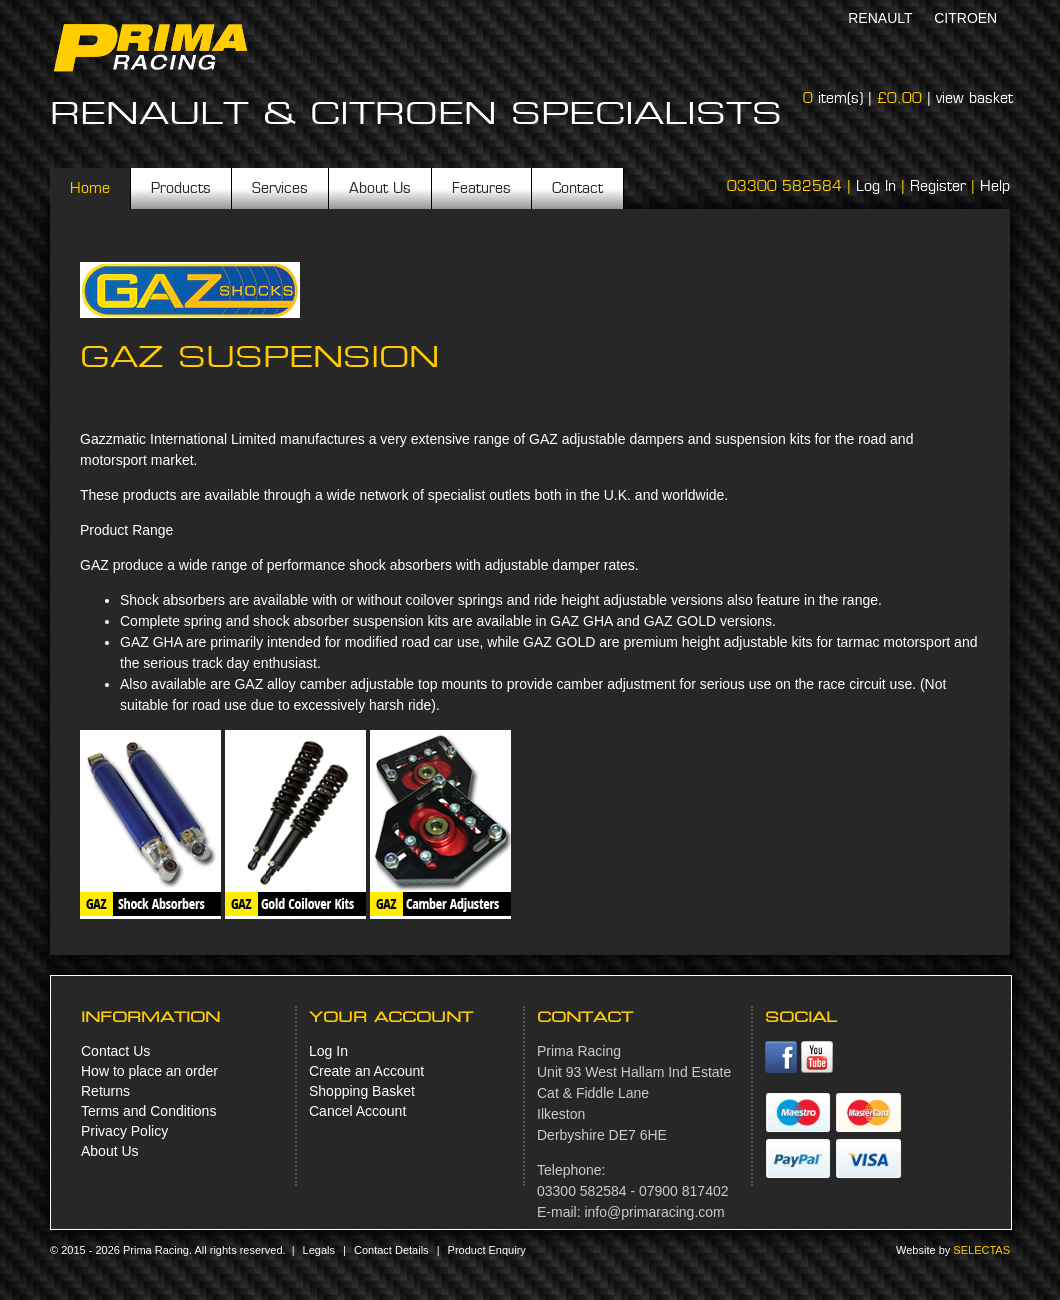 The height and width of the screenshot is (1300, 1060). What do you see at coordinates (995, 186) in the screenshot?
I see `Help` at bounding box center [995, 186].